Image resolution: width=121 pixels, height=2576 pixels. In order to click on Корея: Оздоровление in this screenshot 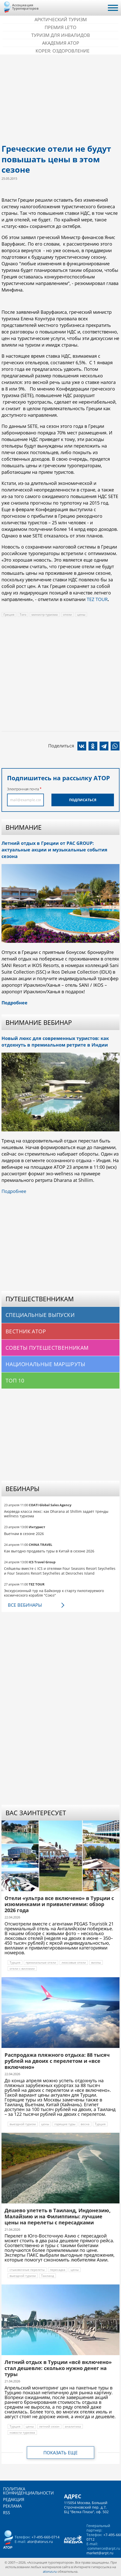, I will do `click(62, 51)`.